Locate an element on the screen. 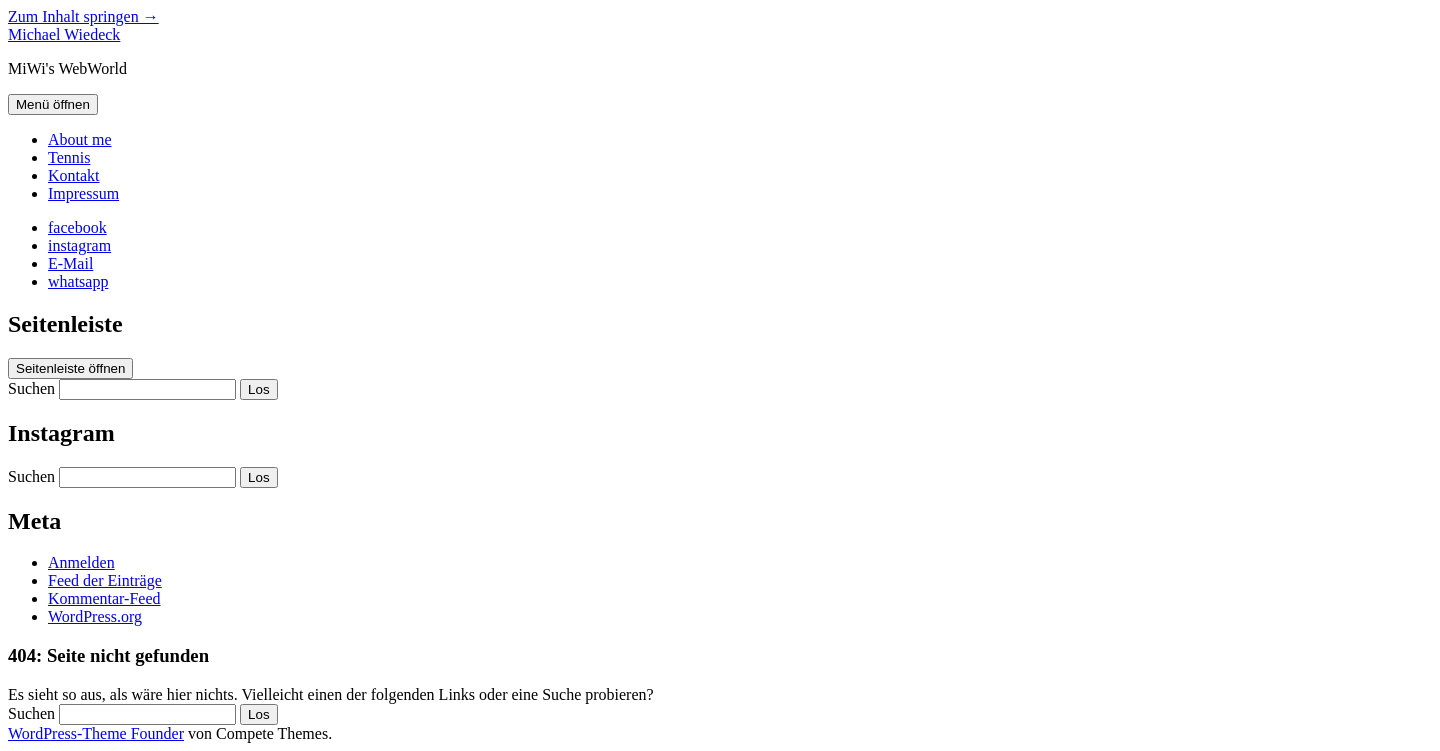 This screenshot has width=1440, height=751. Anmelden is located at coordinates (81, 562).